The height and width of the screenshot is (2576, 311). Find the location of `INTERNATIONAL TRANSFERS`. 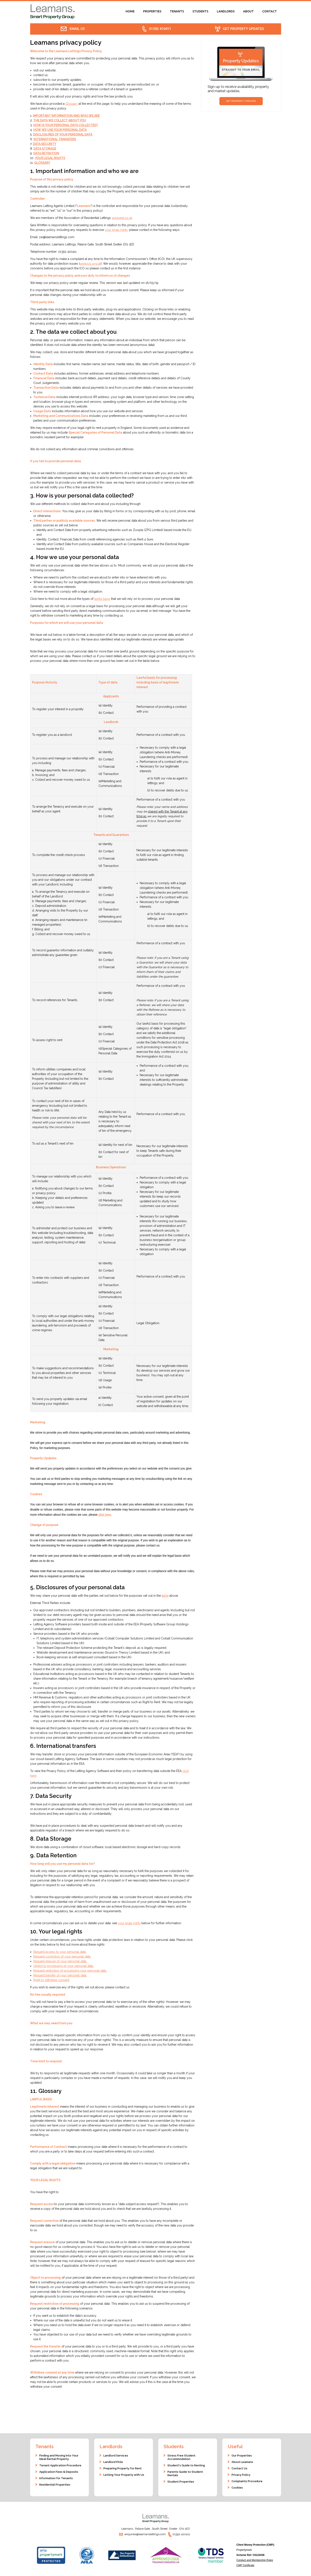

INTERNATIONAL TRANSFERS is located at coordinates (55, 139).